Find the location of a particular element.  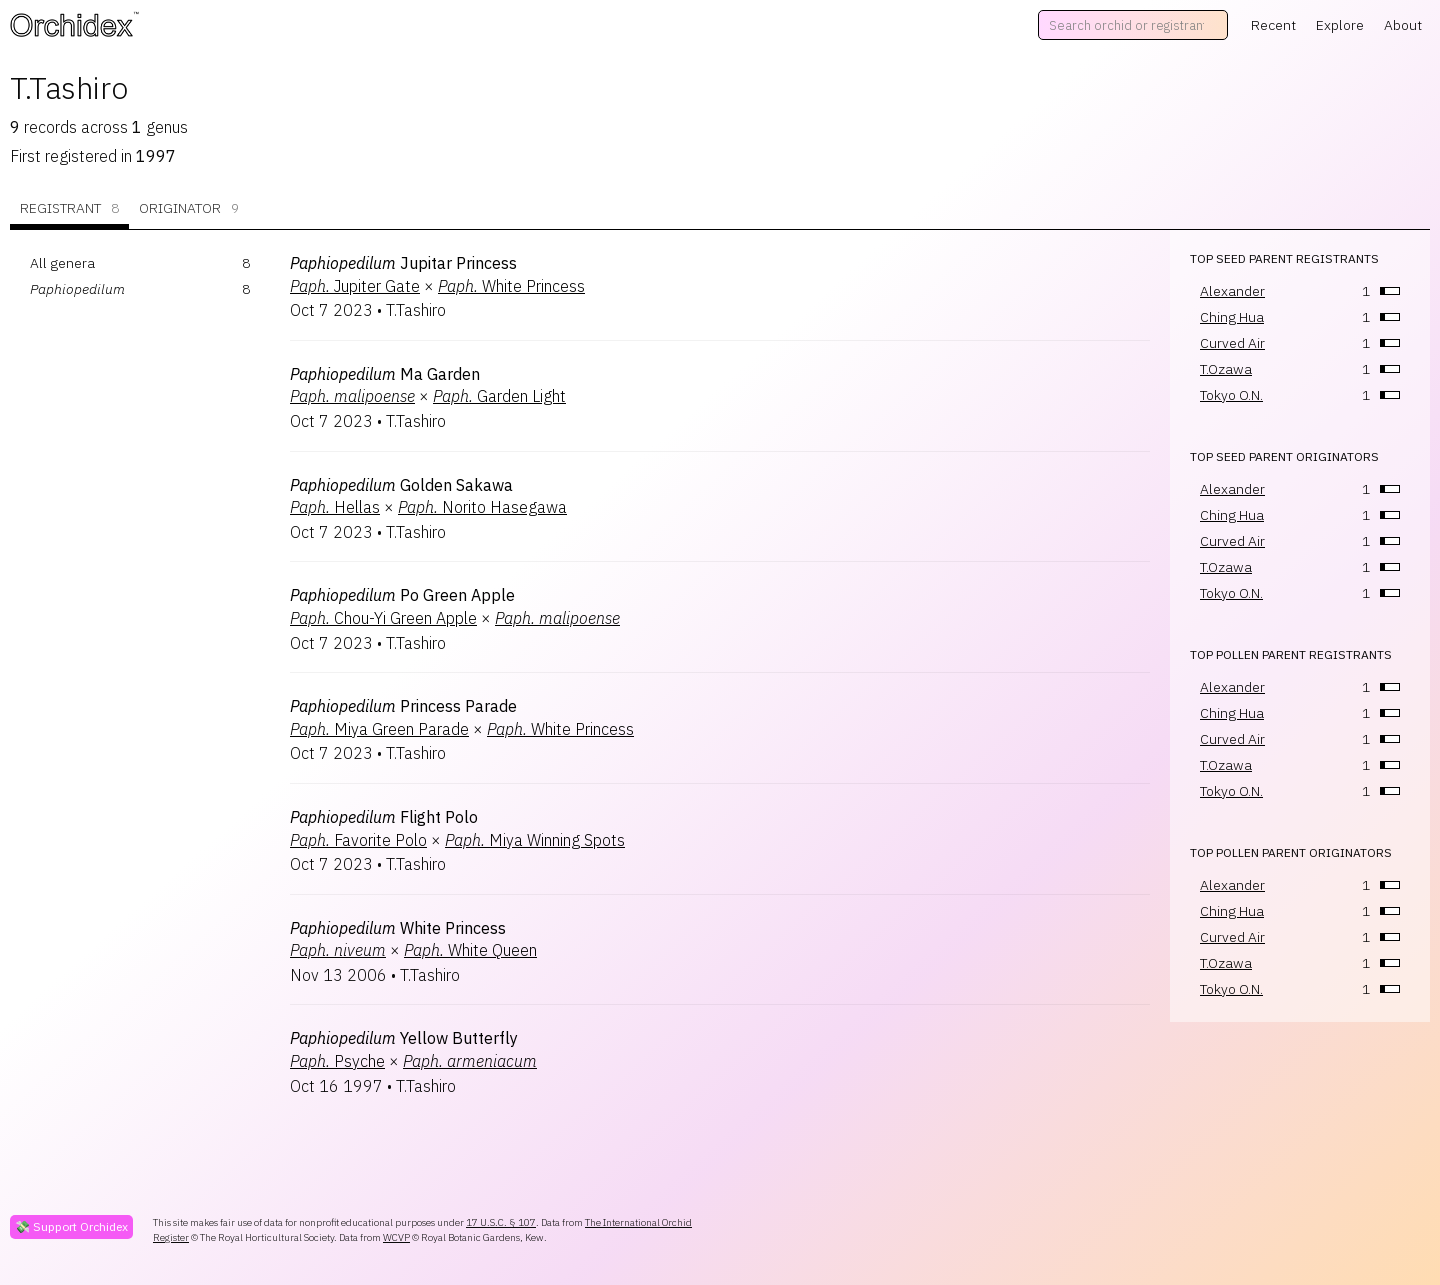

Miya Green Parade is located at coordinates (379, 729).